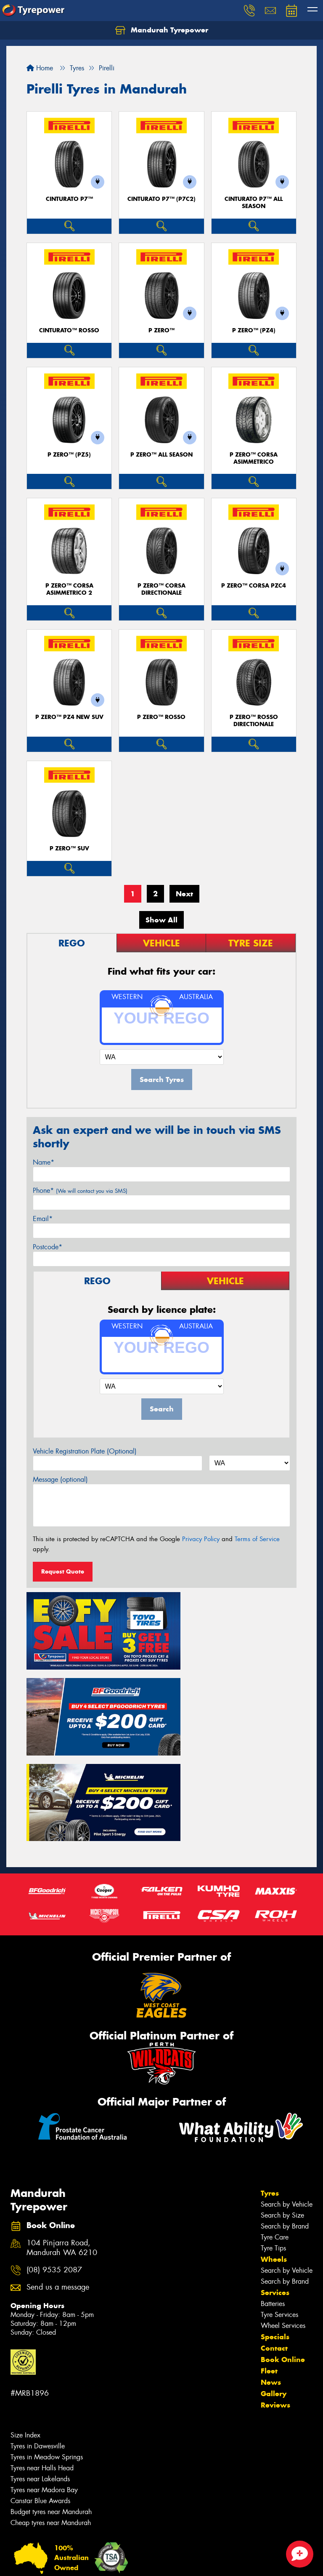 This screenshot has width=323, height=2576. What do you see at coordinates (69, 199) in the screenshot?
I see `CINTURATO P7™` at bounding box center [69, 199].